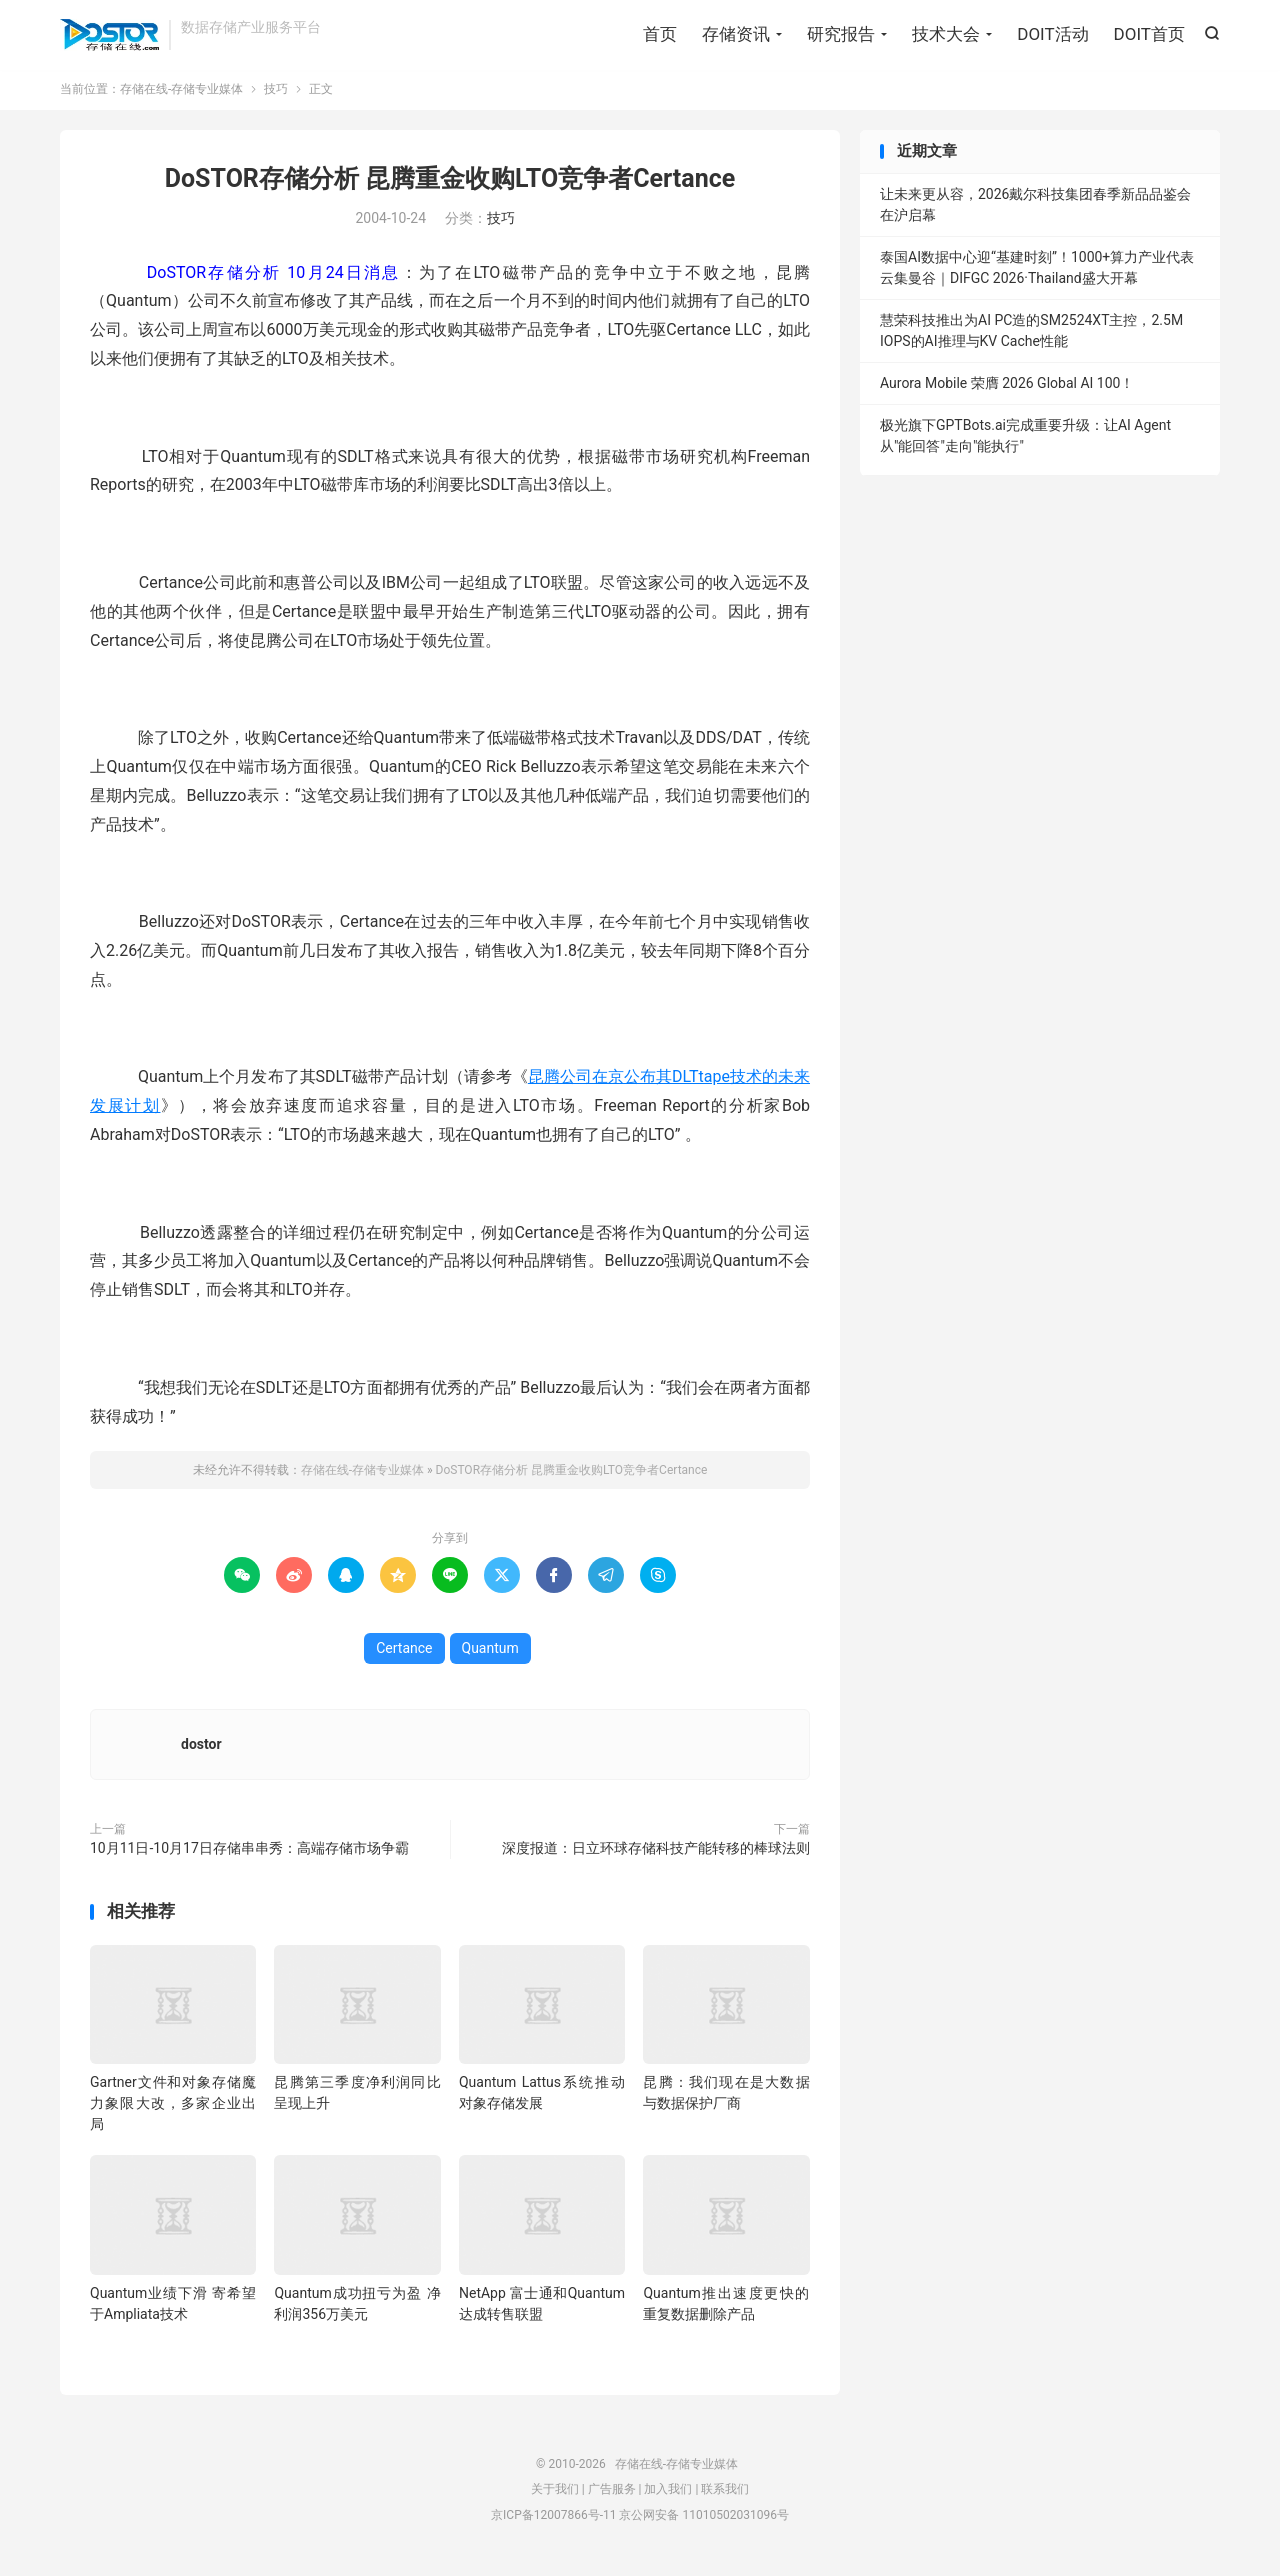  Describe the element at coordinates (249, 1853) in the screenshot. I see `10月11日-10月17日存储串串秀：高端存储市场争霸` at that location.